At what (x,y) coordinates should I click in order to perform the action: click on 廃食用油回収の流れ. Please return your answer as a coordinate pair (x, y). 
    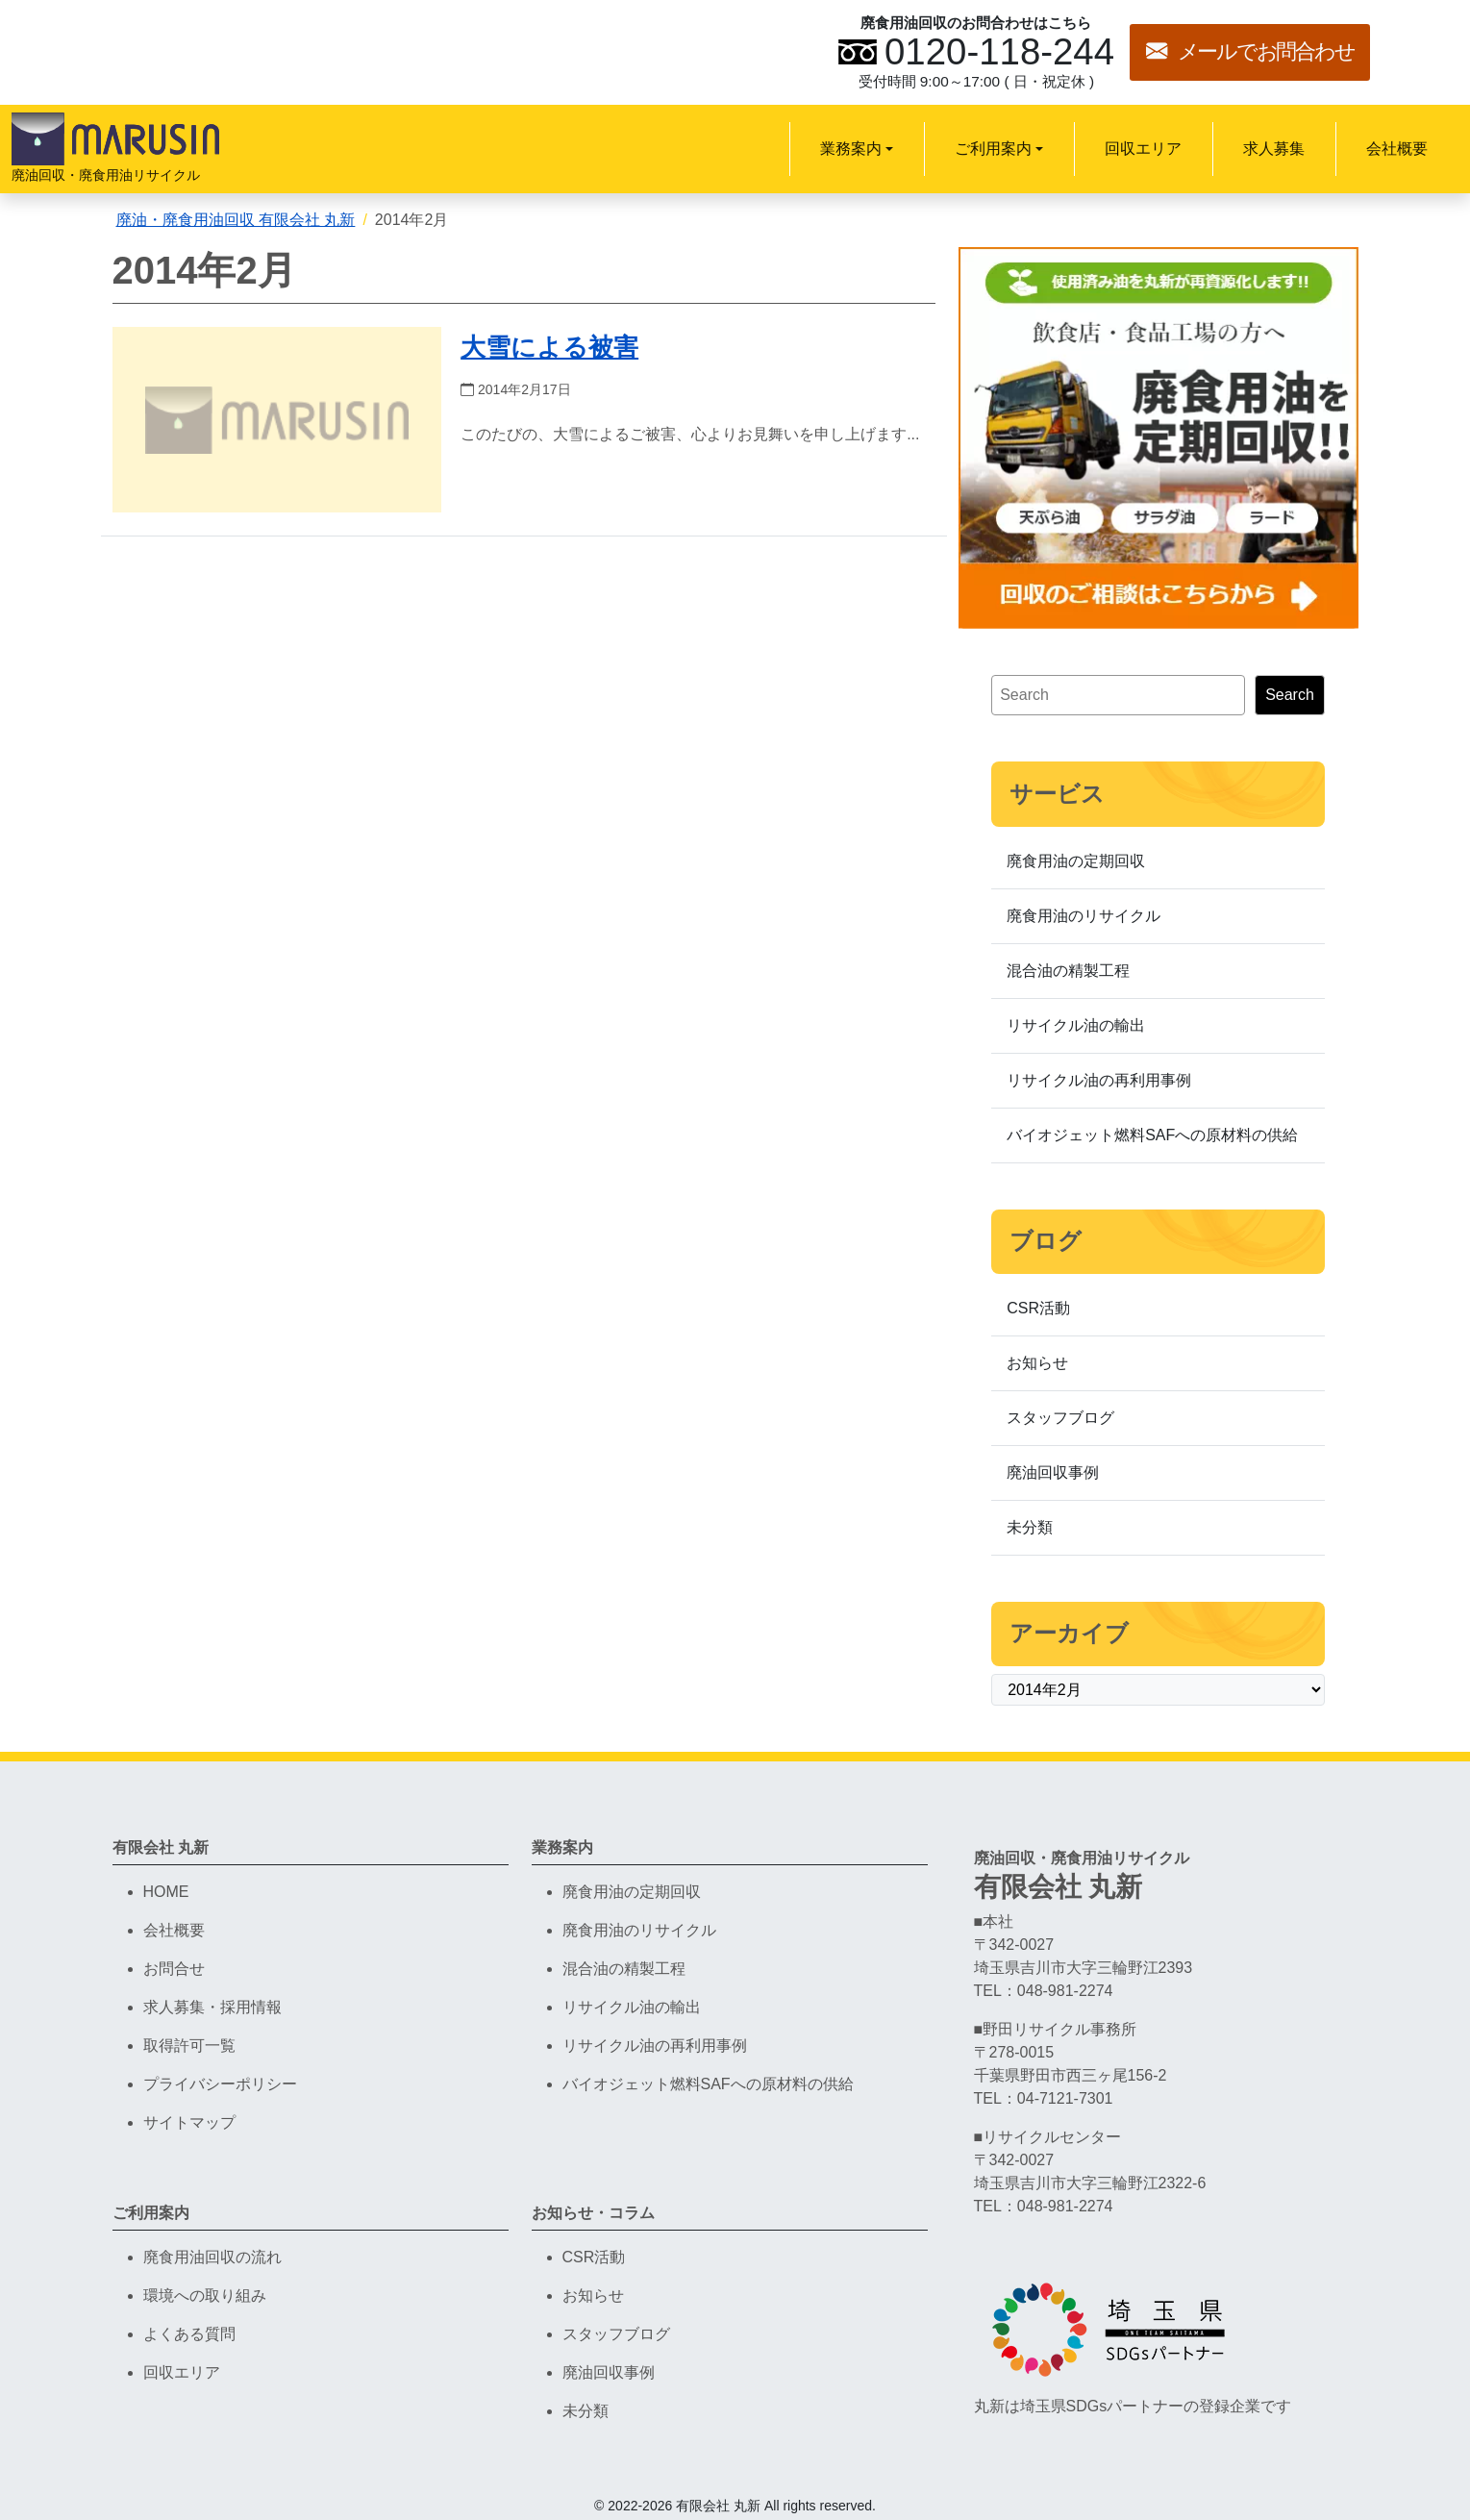
    Looking at the image, I should click on (212, 2257).